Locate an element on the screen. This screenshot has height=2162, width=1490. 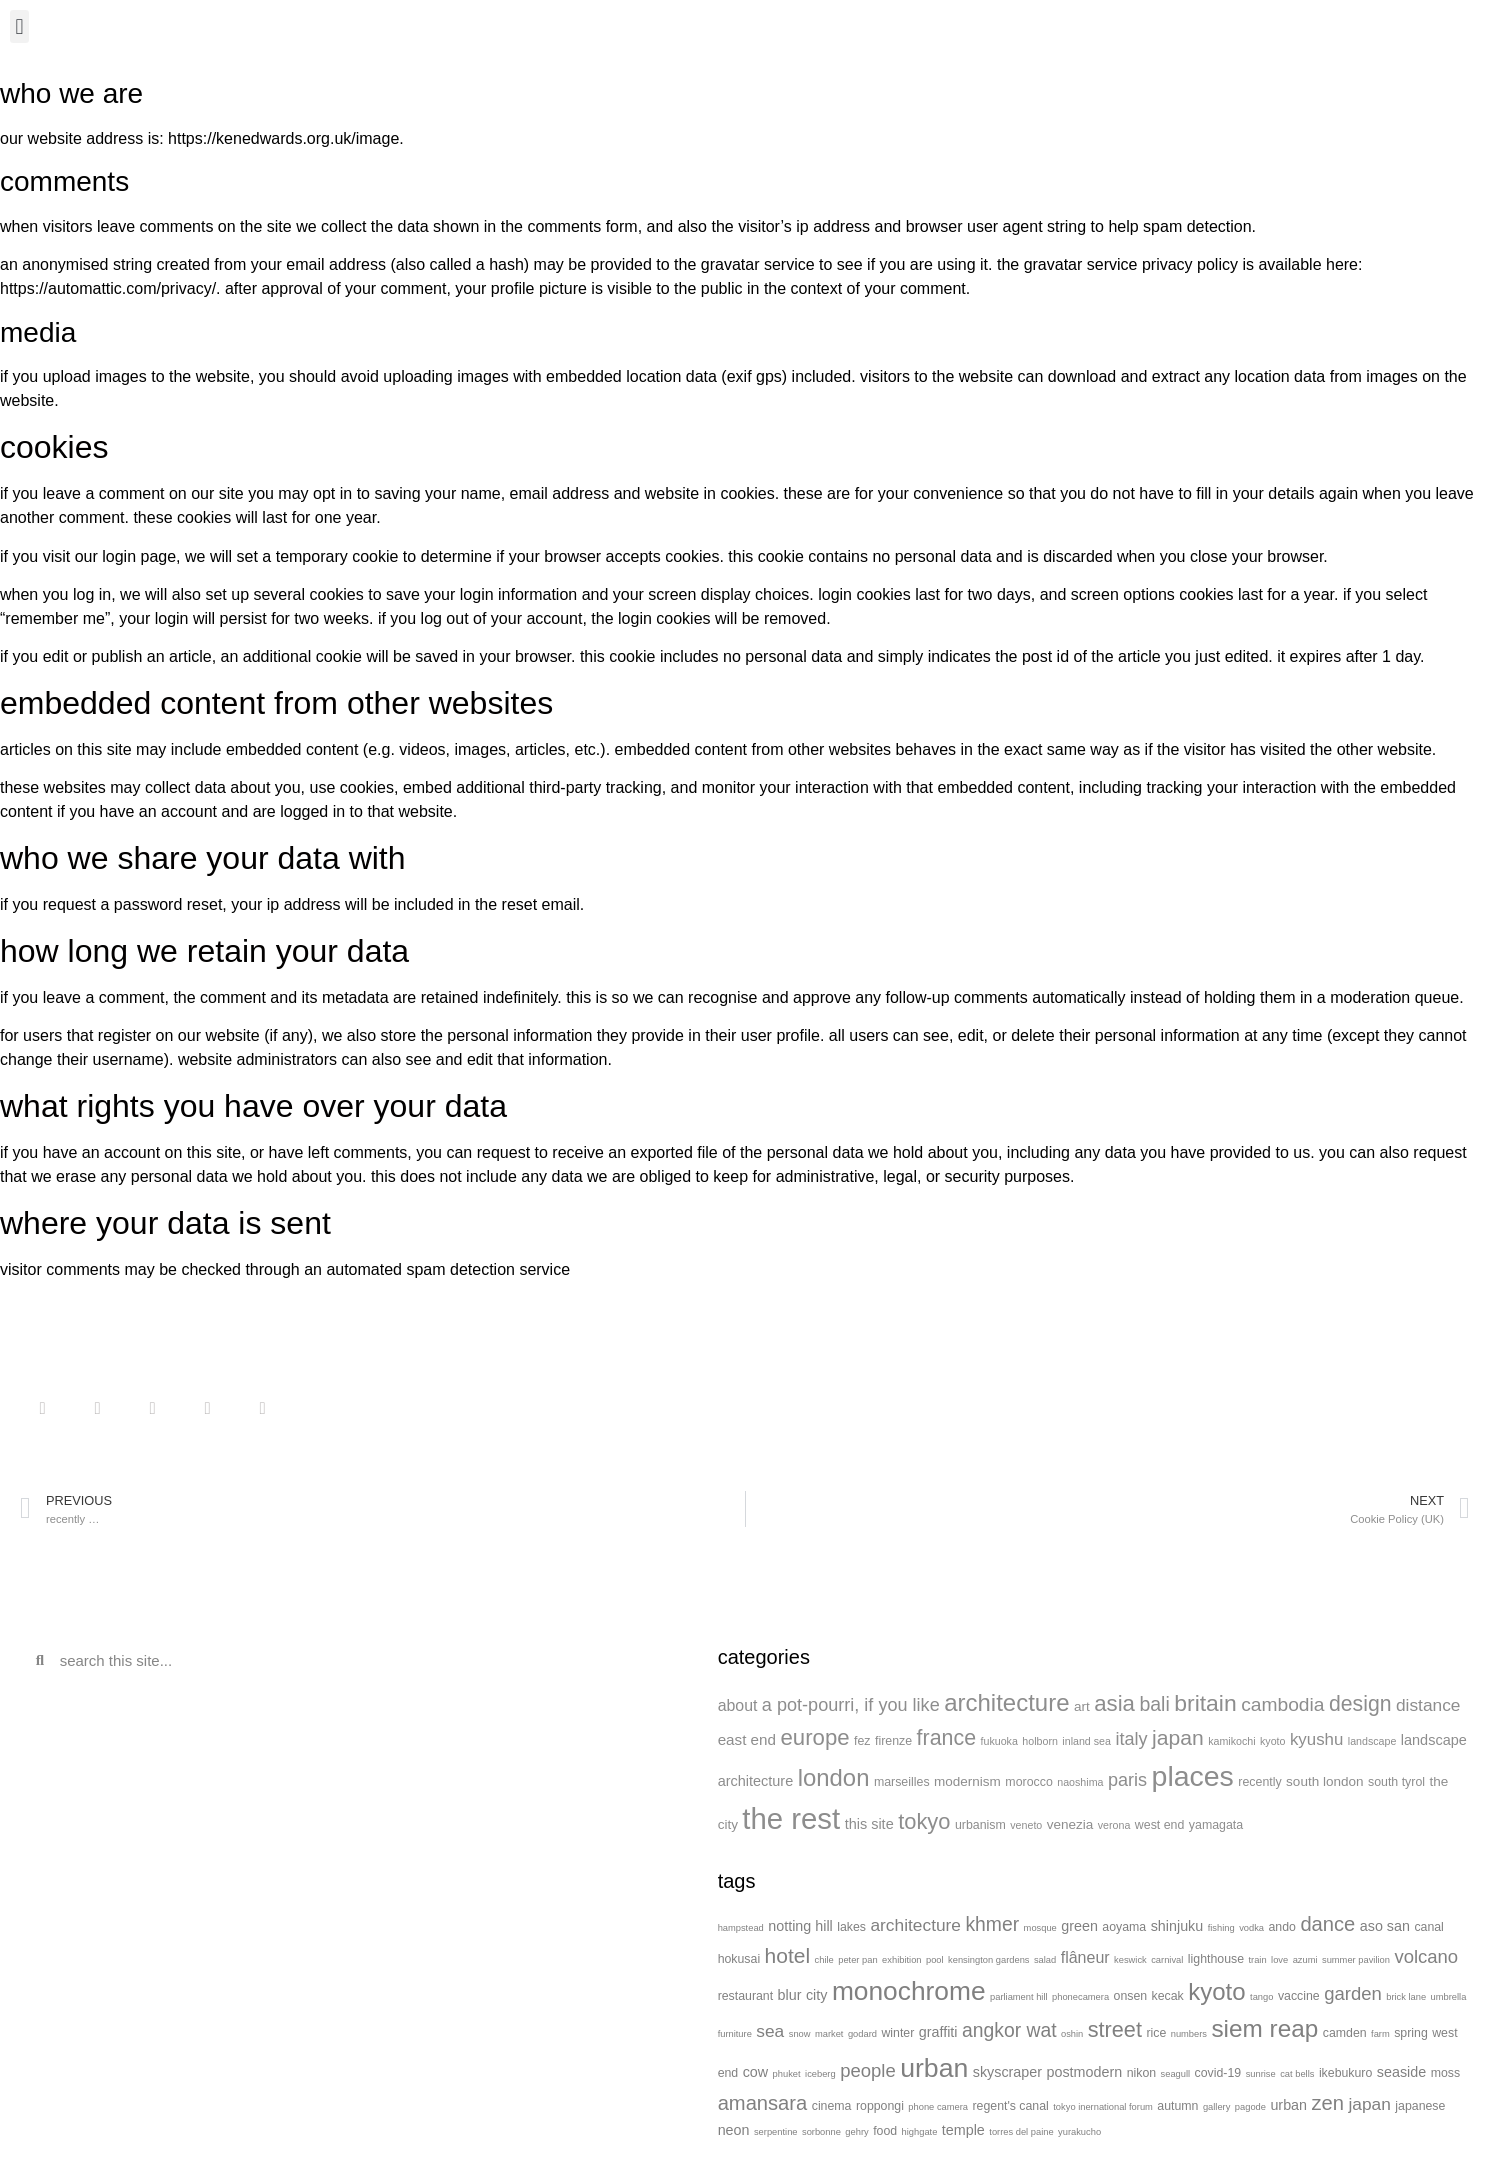
japanese [japanese (2 items)] is located at coordinates (1420, 2106).